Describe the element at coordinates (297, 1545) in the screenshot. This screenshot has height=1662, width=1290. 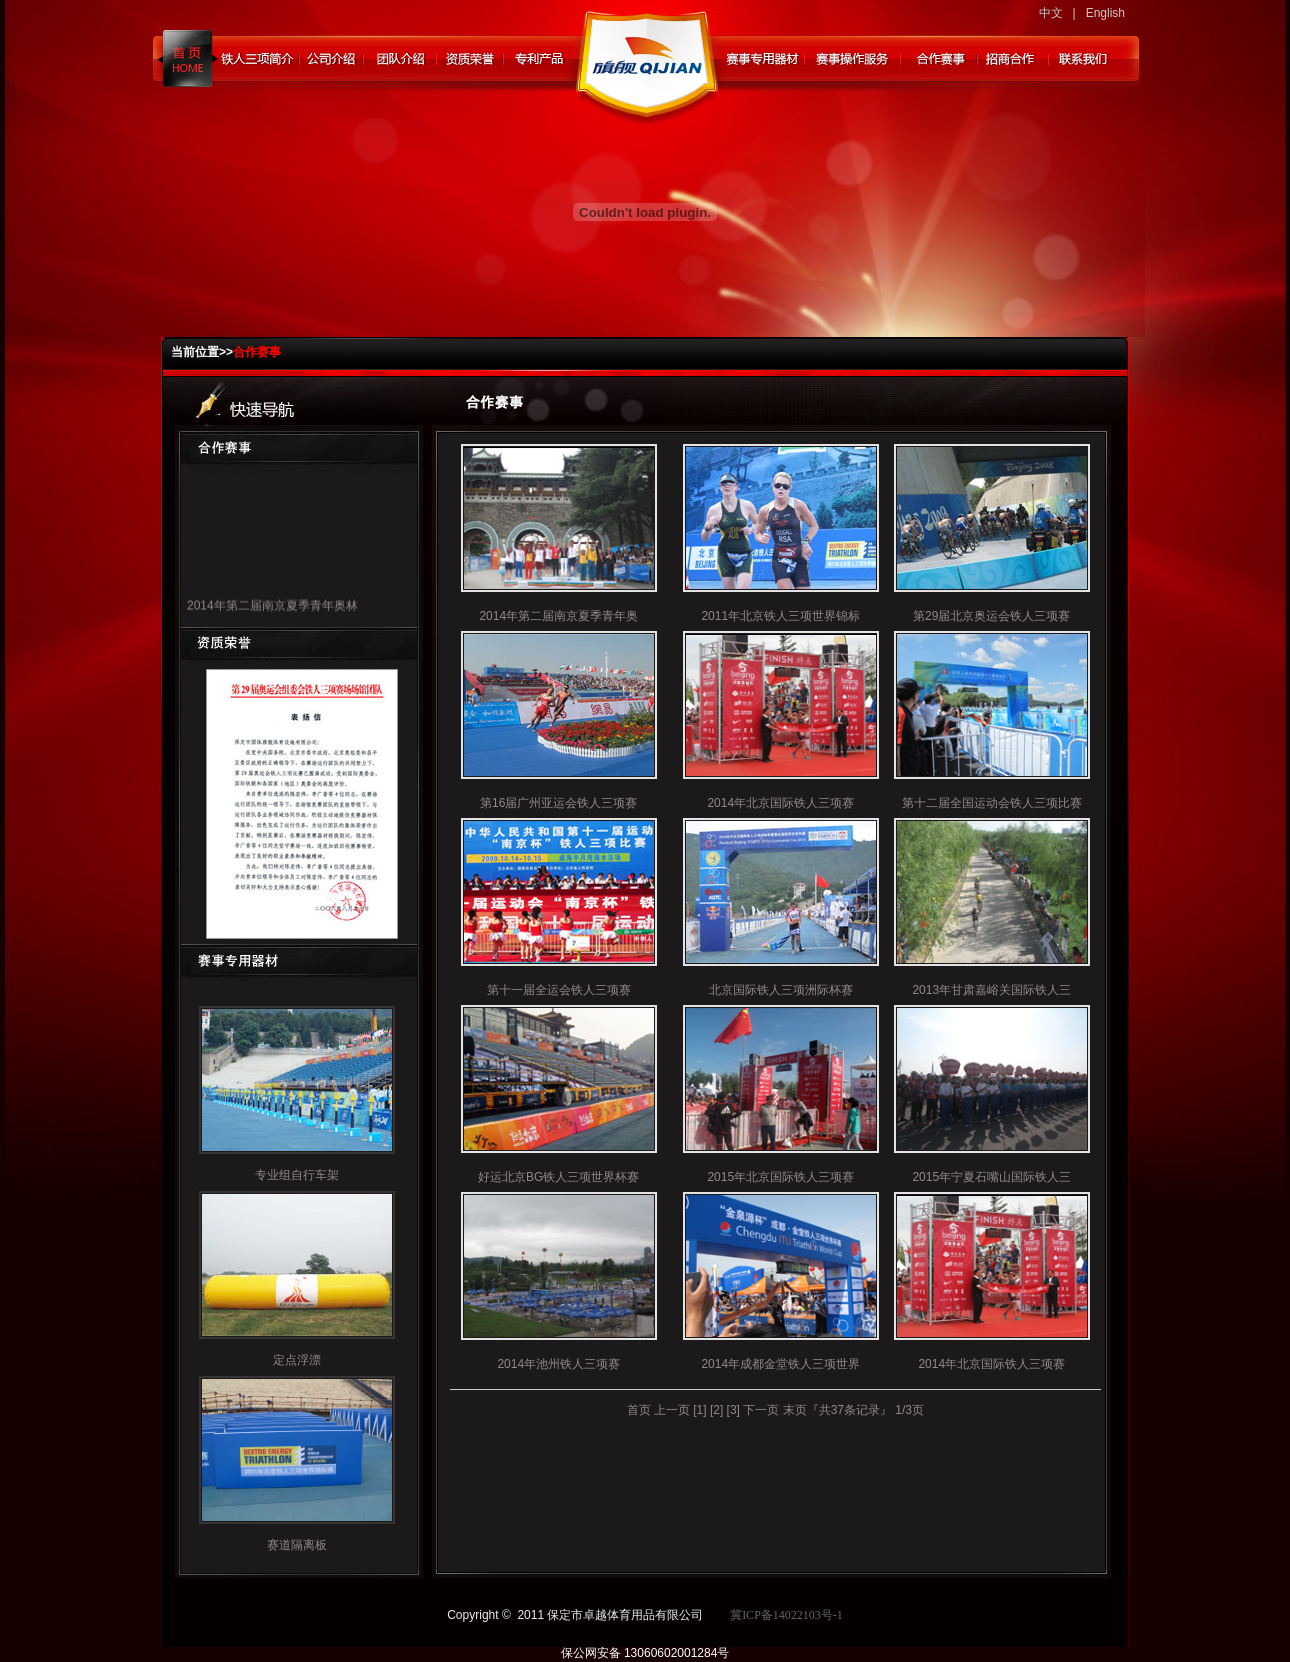
I see `赛道隔离板` at that location.